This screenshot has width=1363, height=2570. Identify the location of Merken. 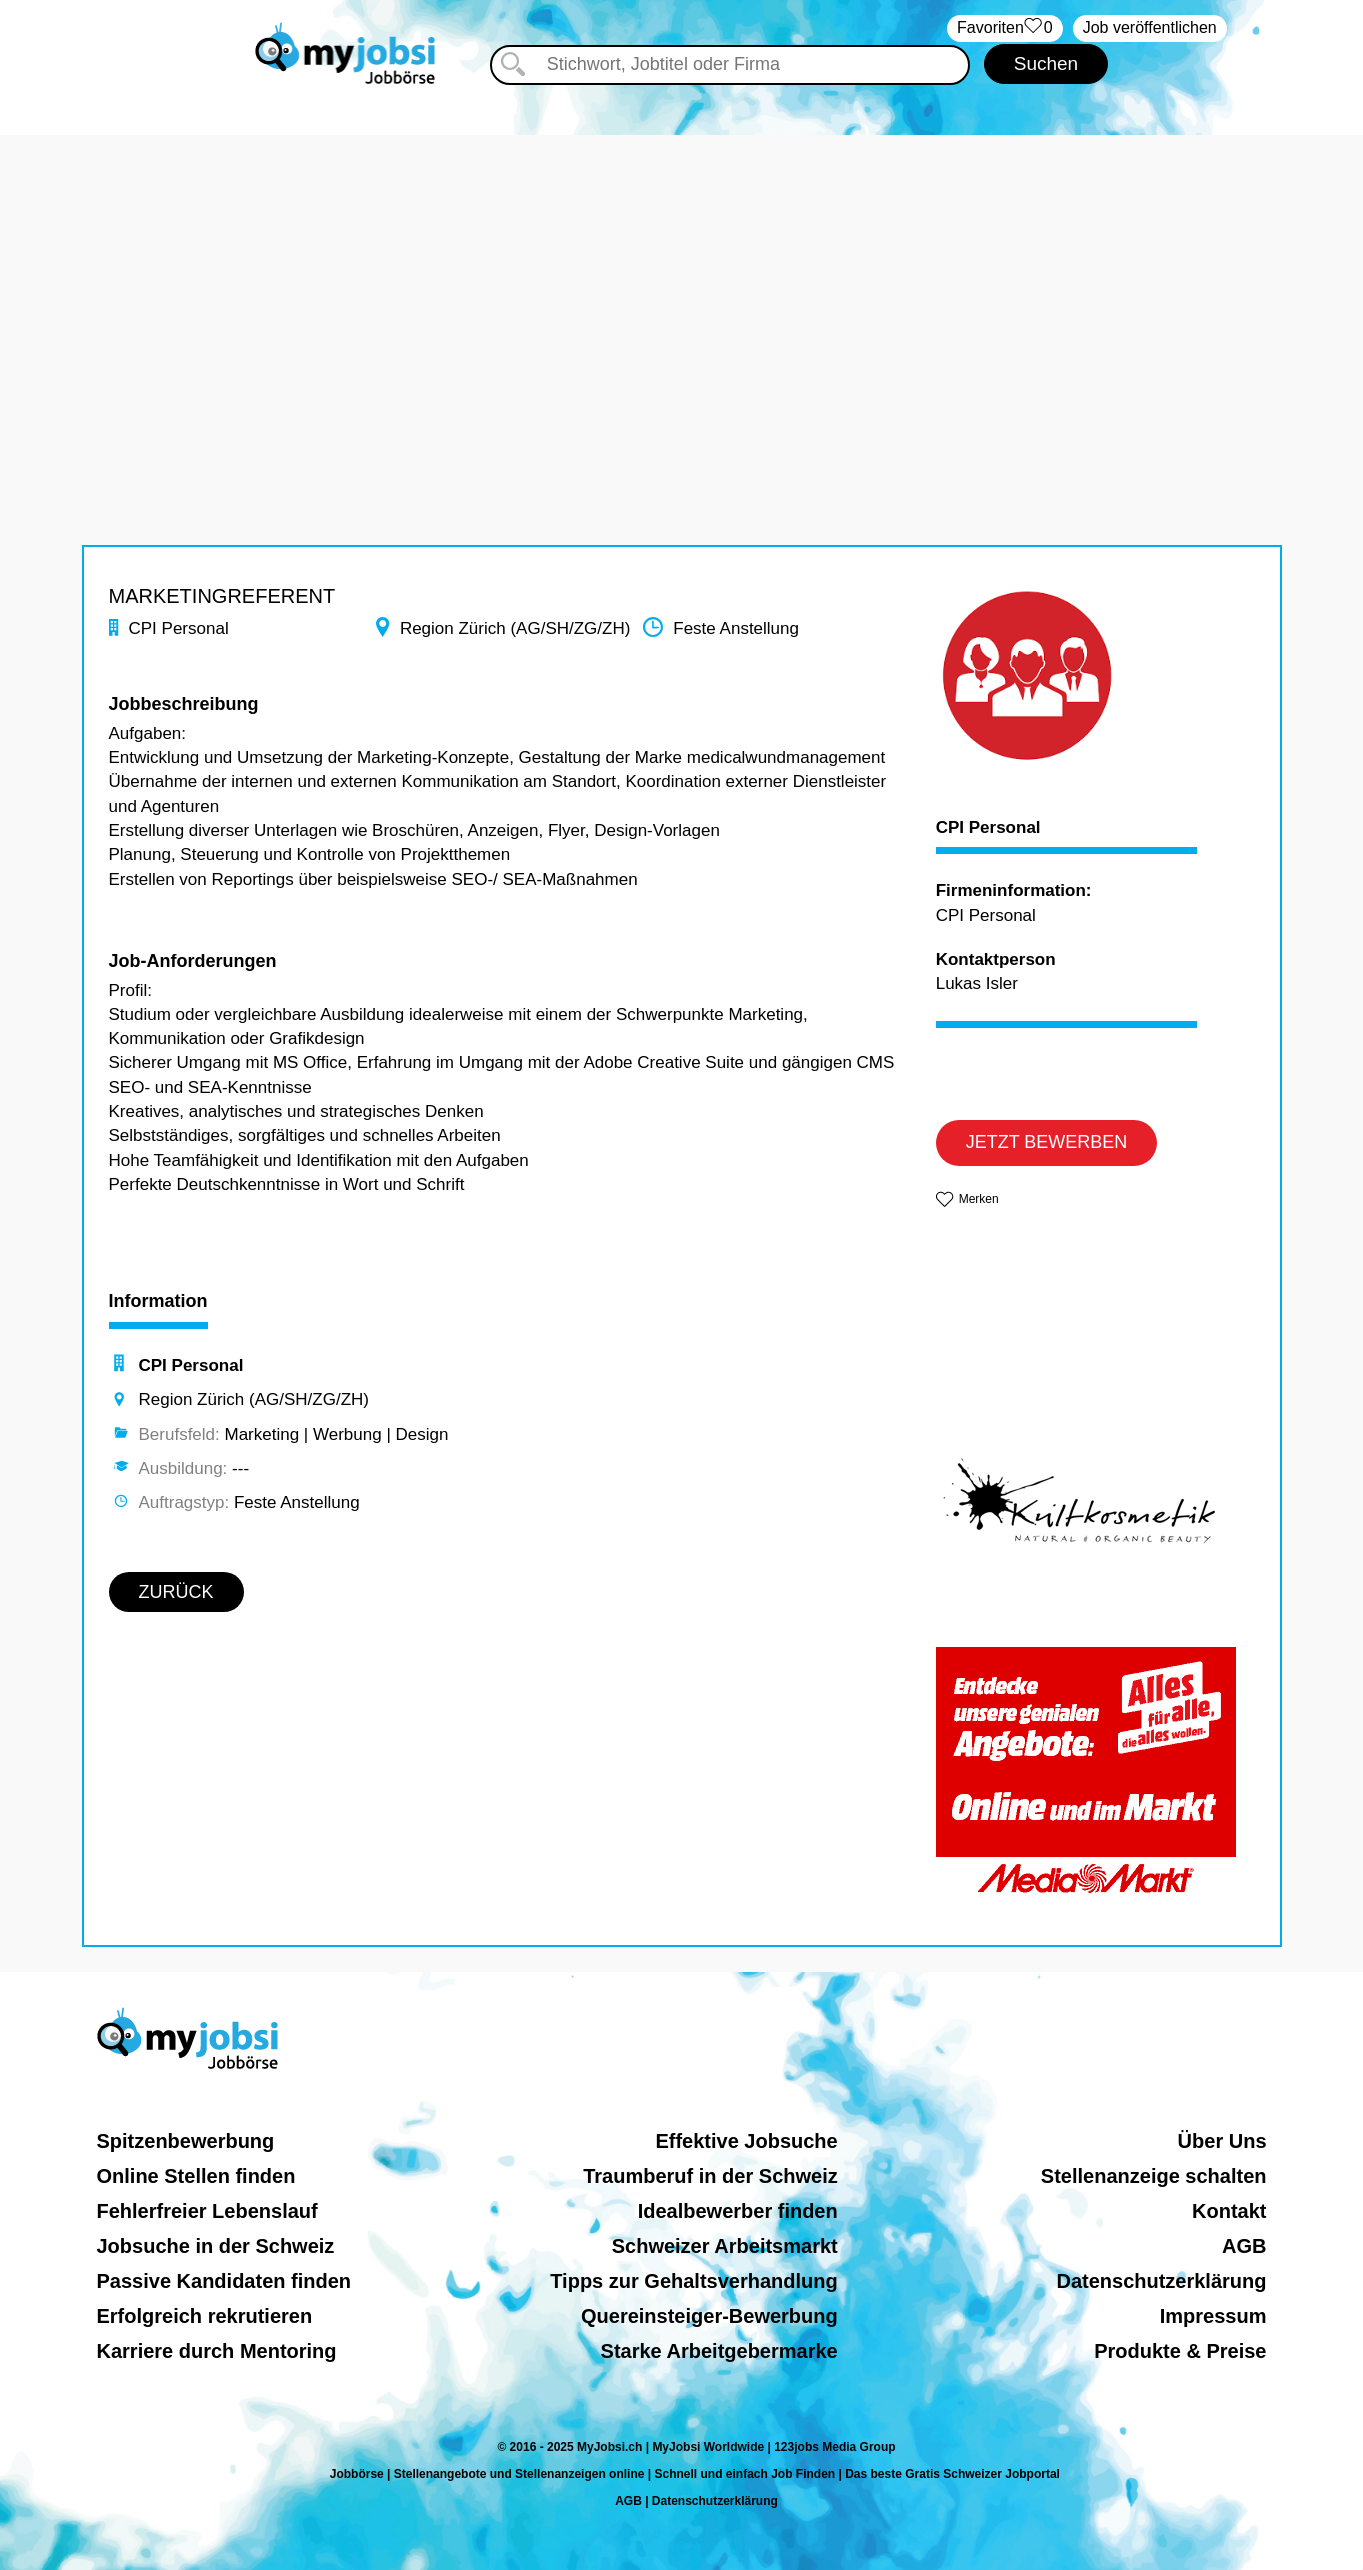
(979, 1199).